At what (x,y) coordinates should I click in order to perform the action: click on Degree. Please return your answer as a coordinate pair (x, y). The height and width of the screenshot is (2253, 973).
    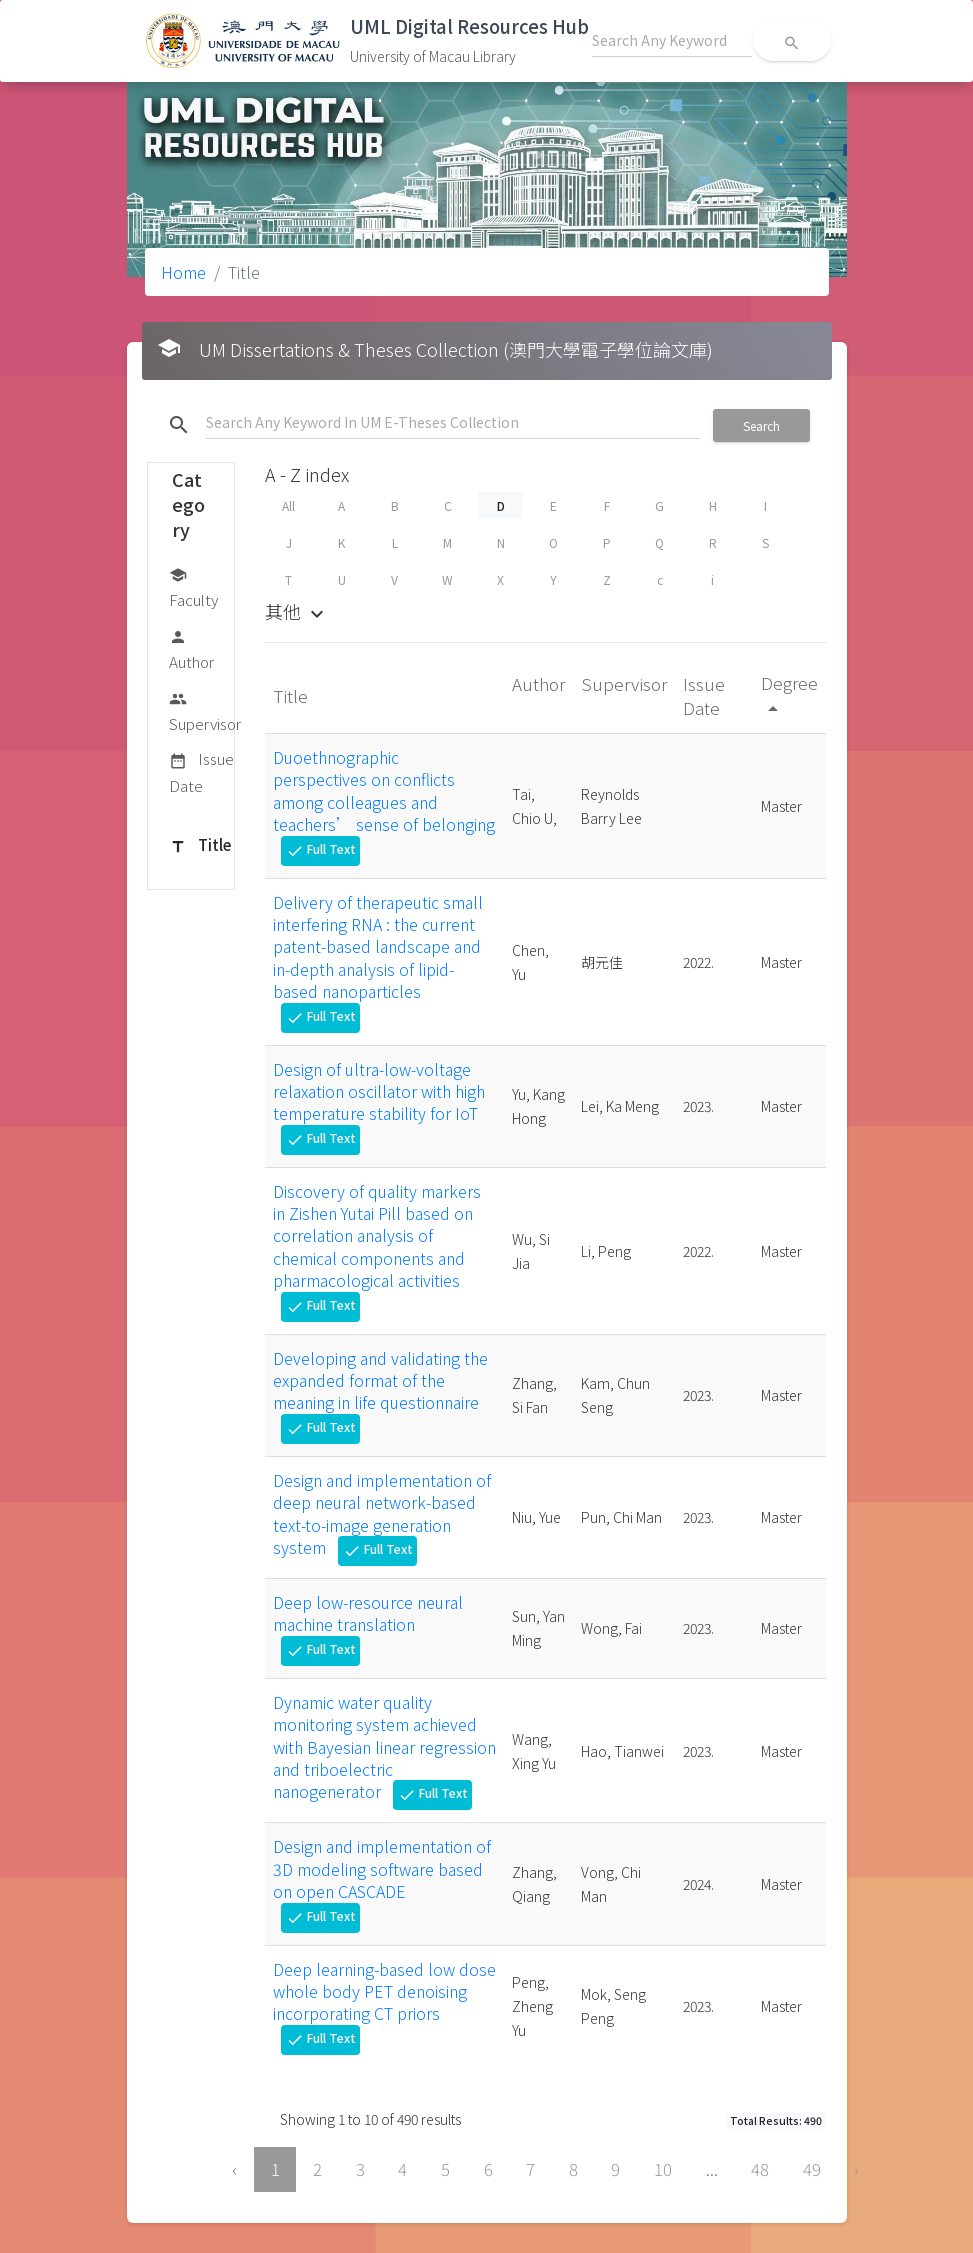
    Looking at the image, I should click on (789, 694).